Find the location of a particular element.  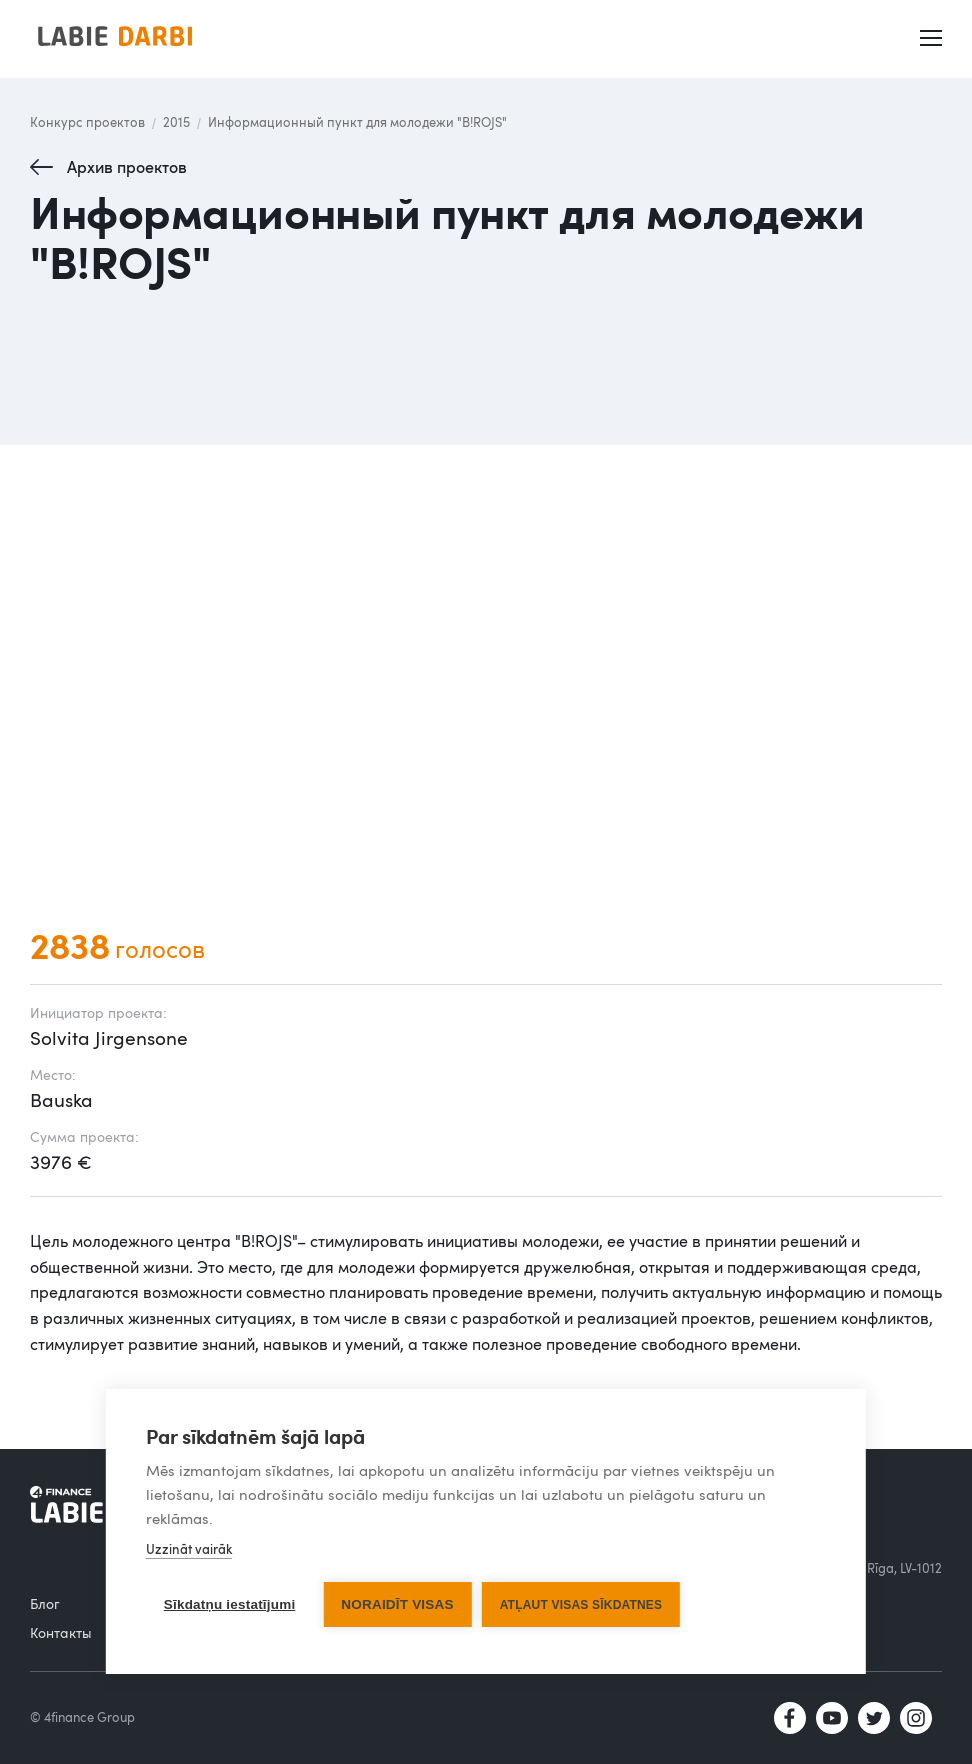

Noraidīt visas is located at coordinates (397, 1604).